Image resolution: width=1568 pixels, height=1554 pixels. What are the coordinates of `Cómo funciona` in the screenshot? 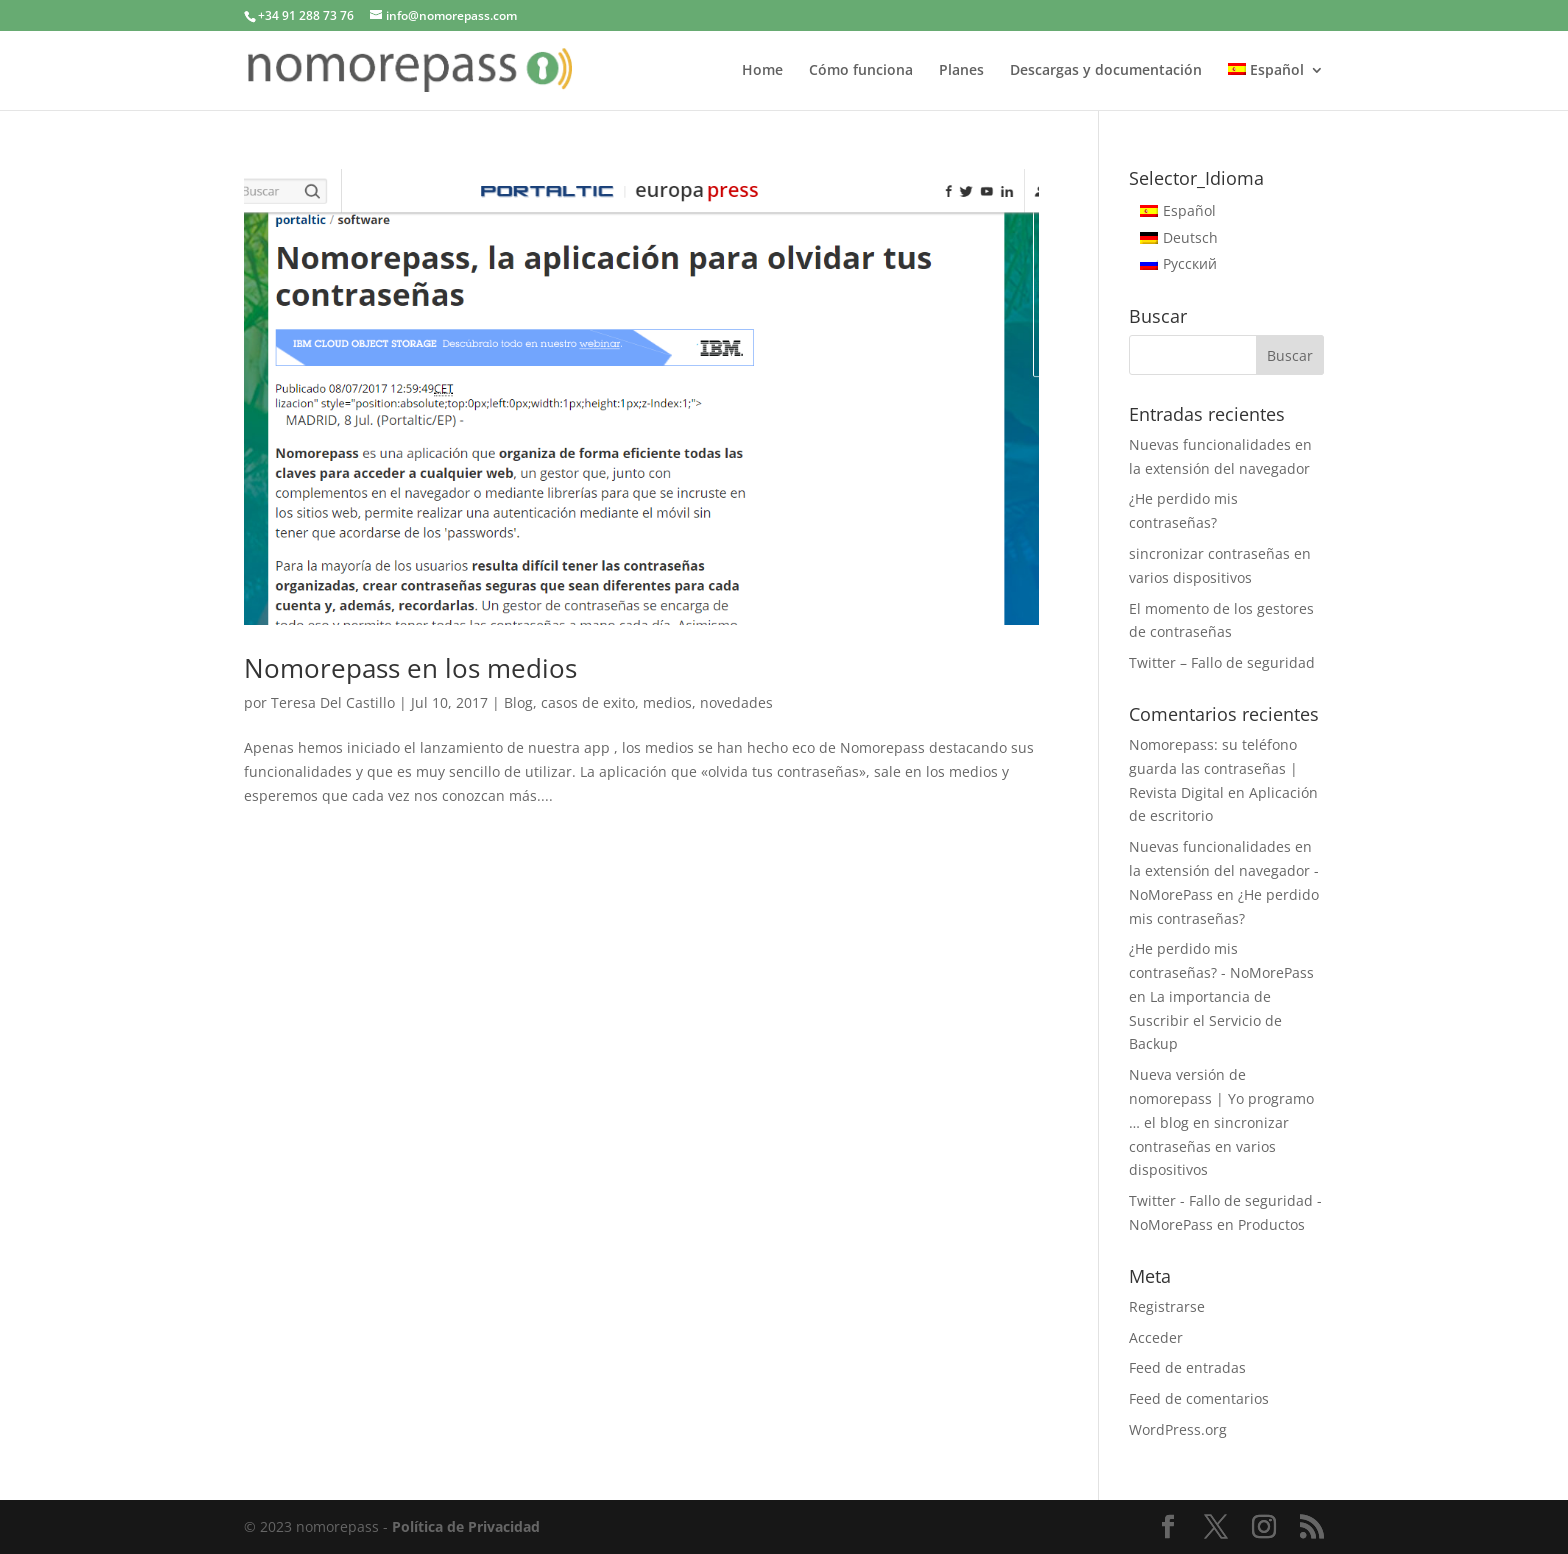 It's located at (861, 71).